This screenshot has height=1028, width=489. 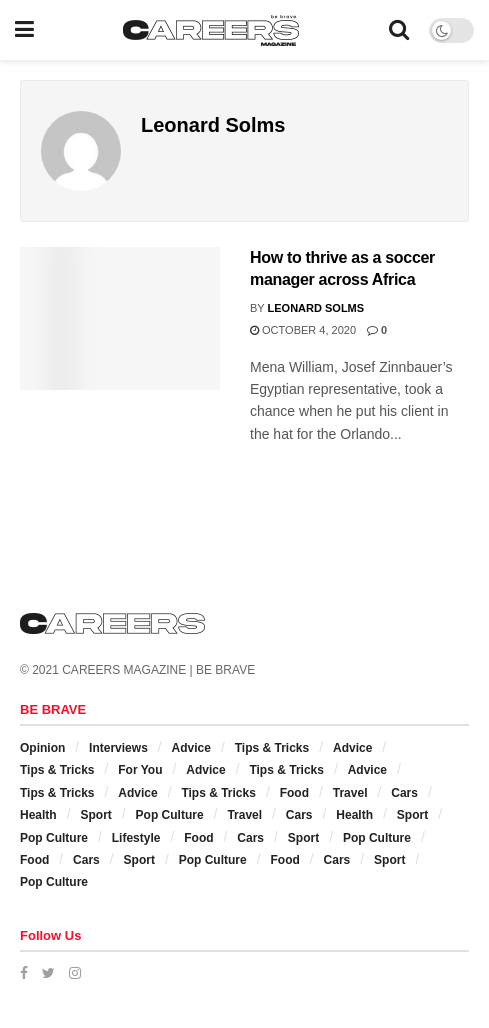 What do you see at coordinates (170, 815) in the screenshot?
I see `Pop Culture` at bounding box center [170, 815].